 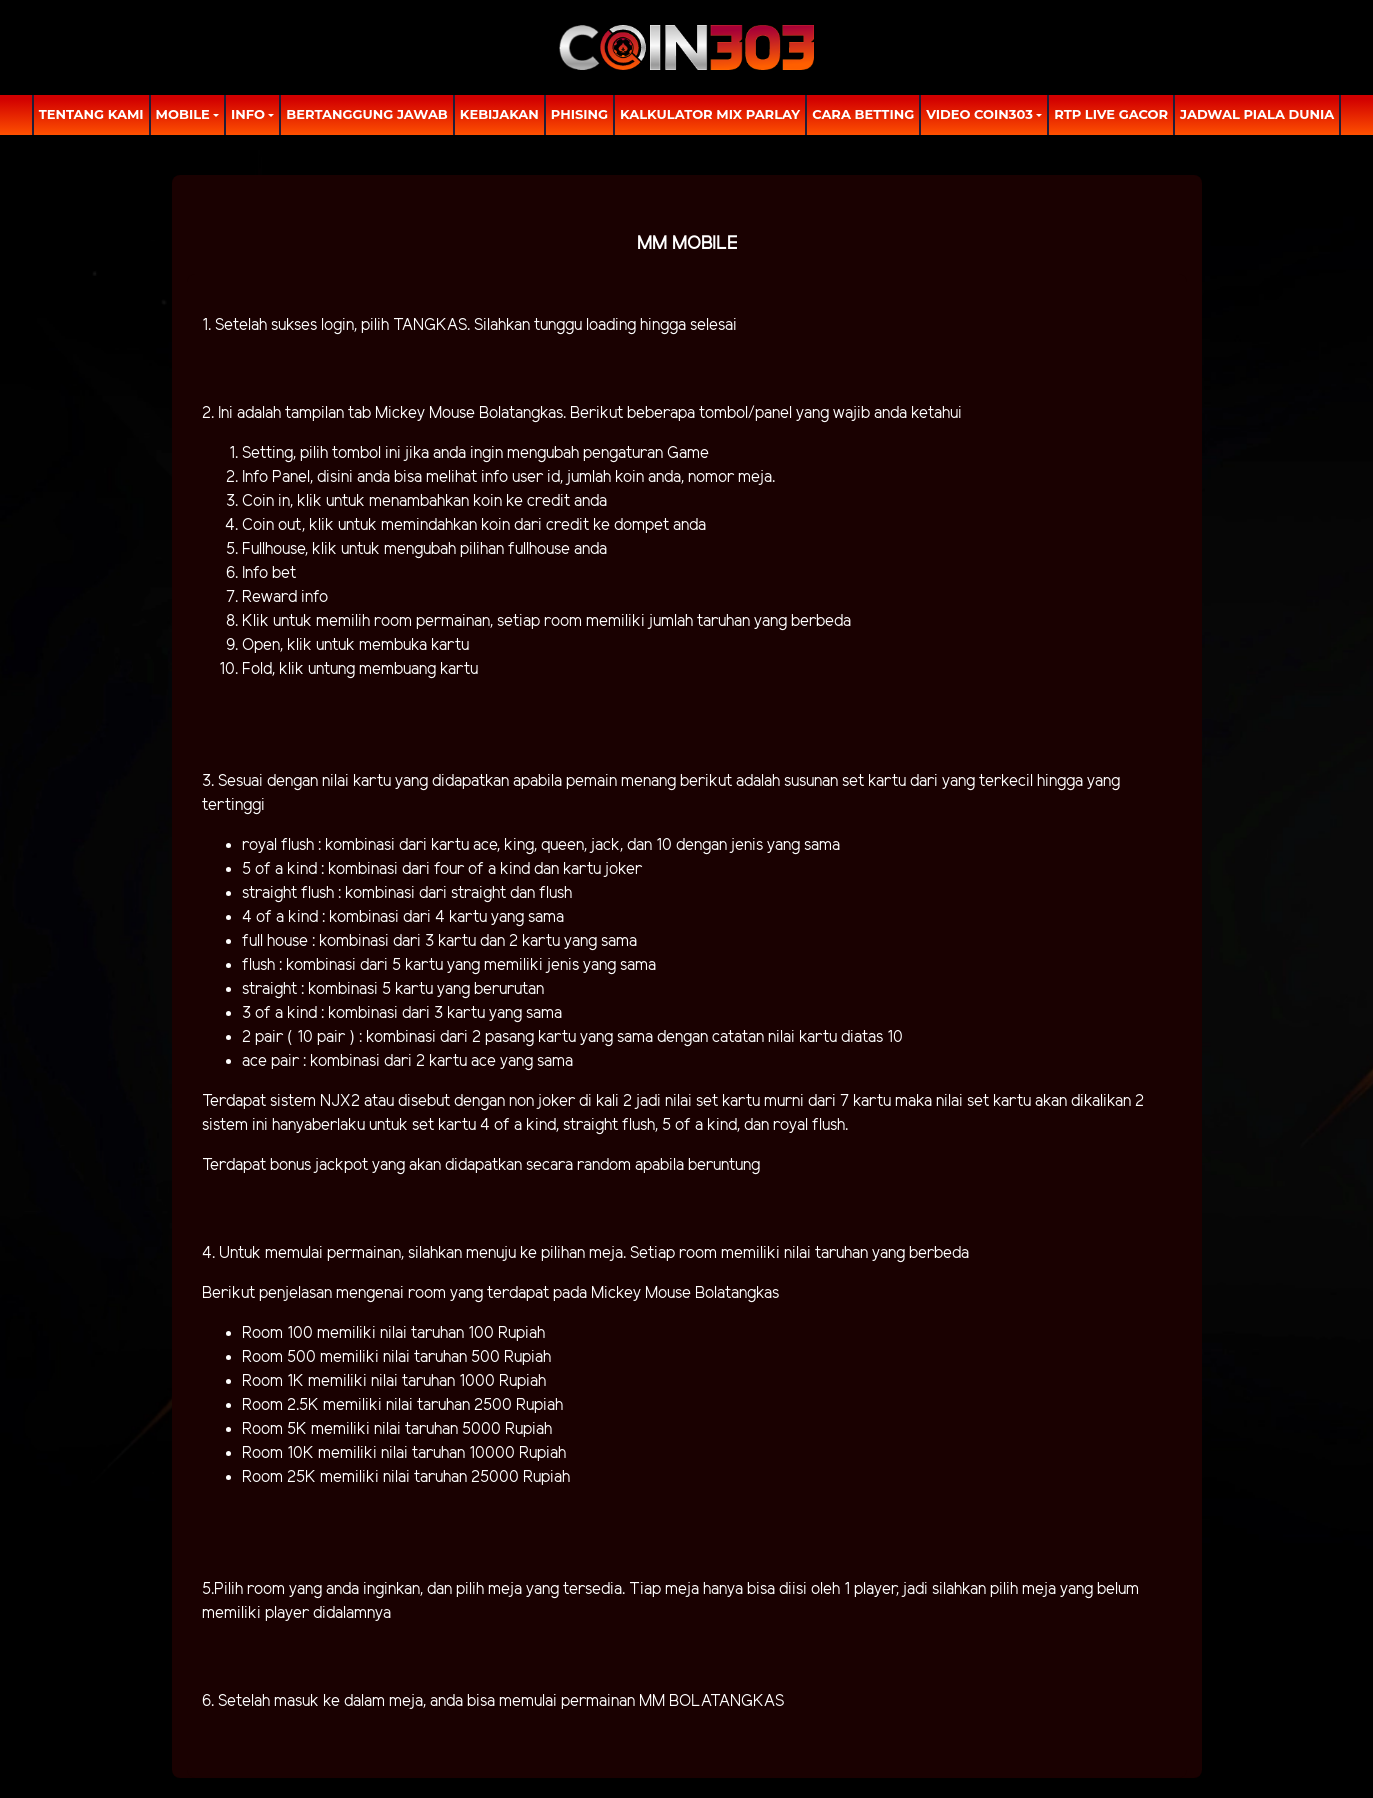 What do you see at coordinates (979, 114) in the screenshot?
I see `Video Coin303` at bounding box center [979, 114].